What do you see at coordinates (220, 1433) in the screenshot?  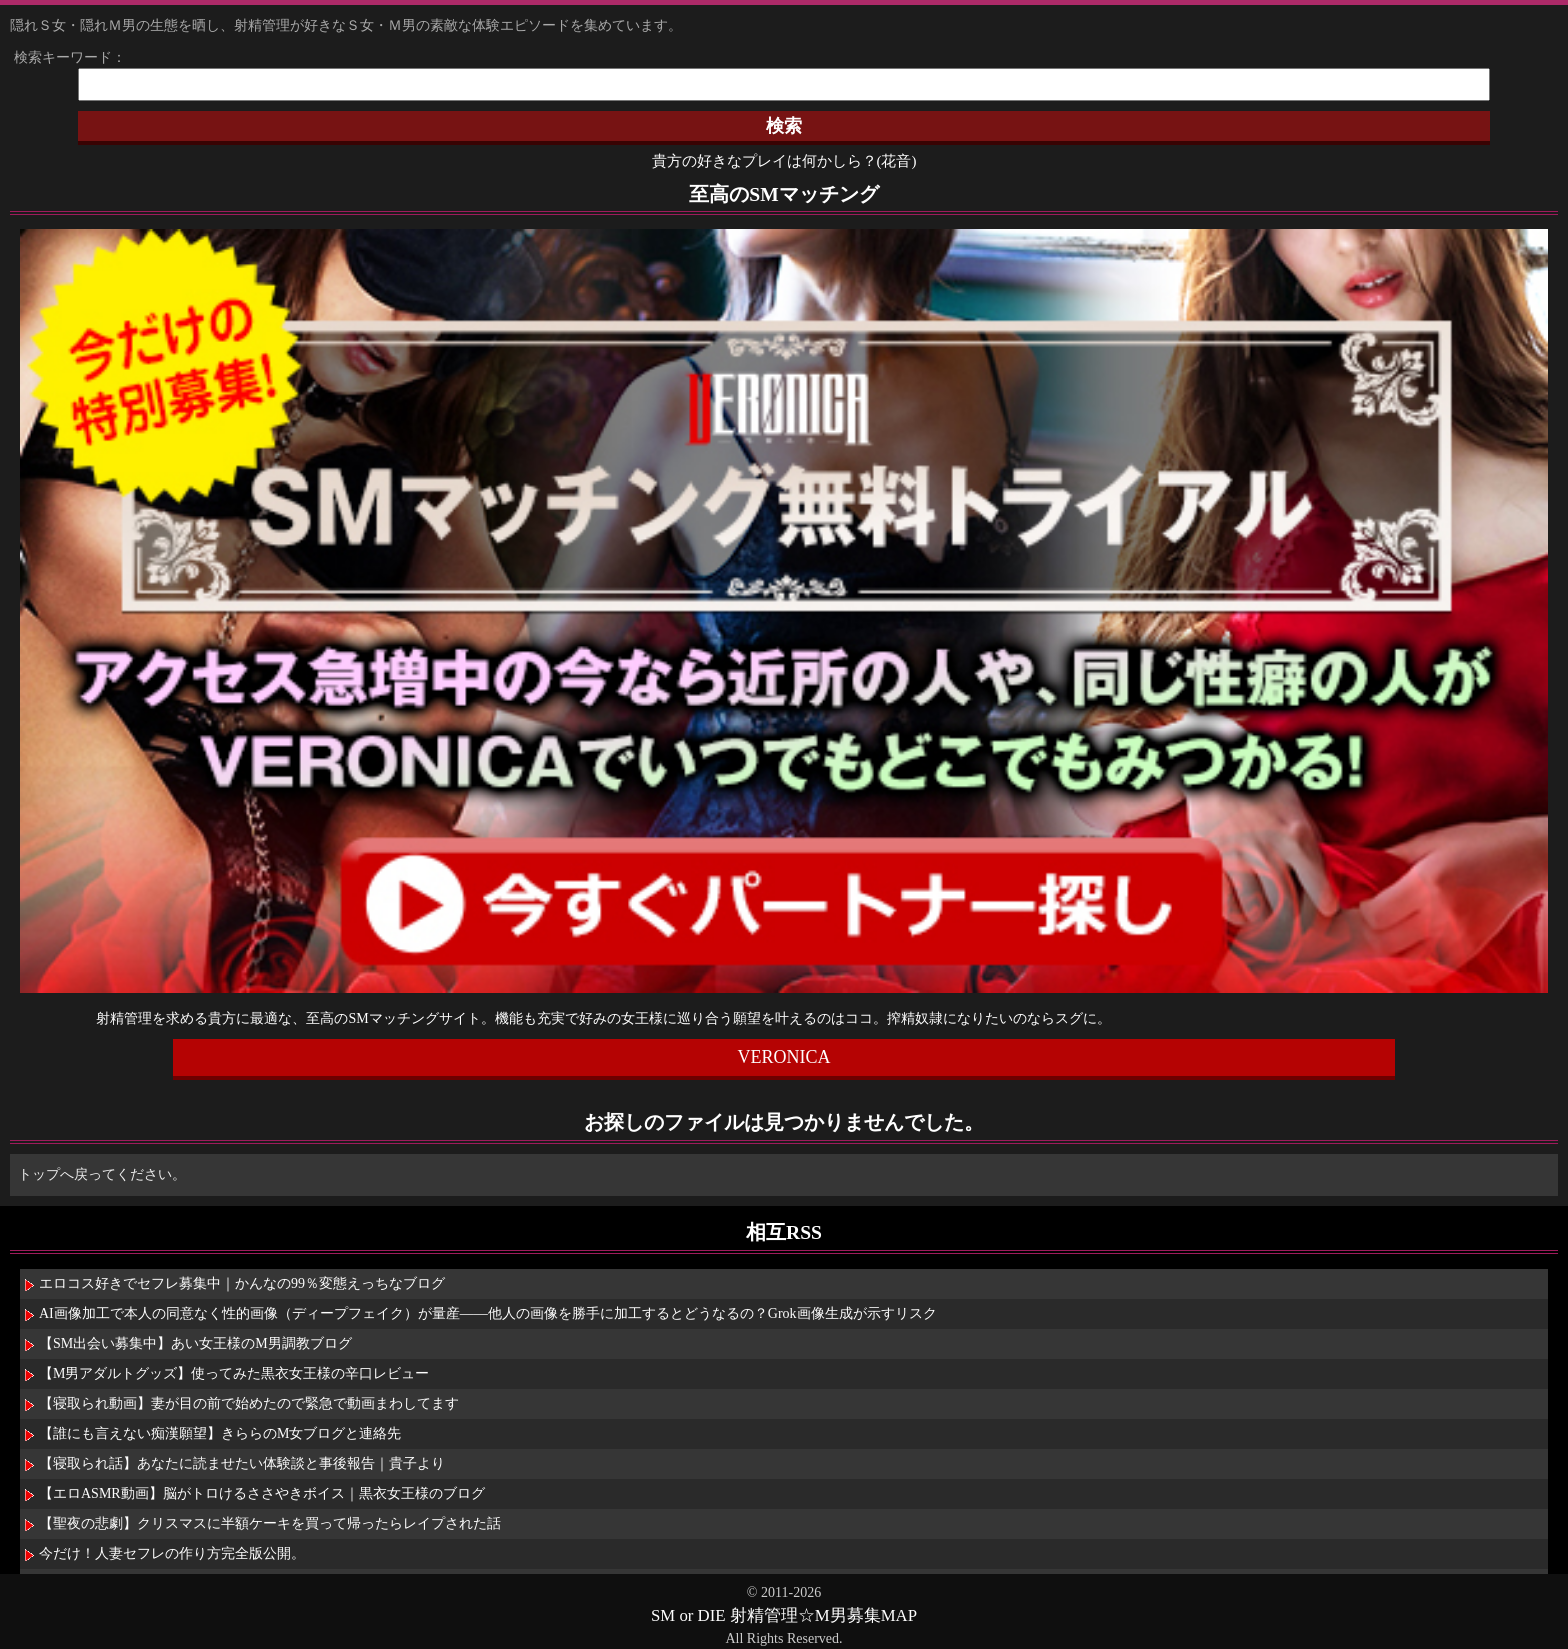 I see `【誰にも言えない痴漢願望】きららのM女ブログと連絡先` at bounding box center [220, 1433].